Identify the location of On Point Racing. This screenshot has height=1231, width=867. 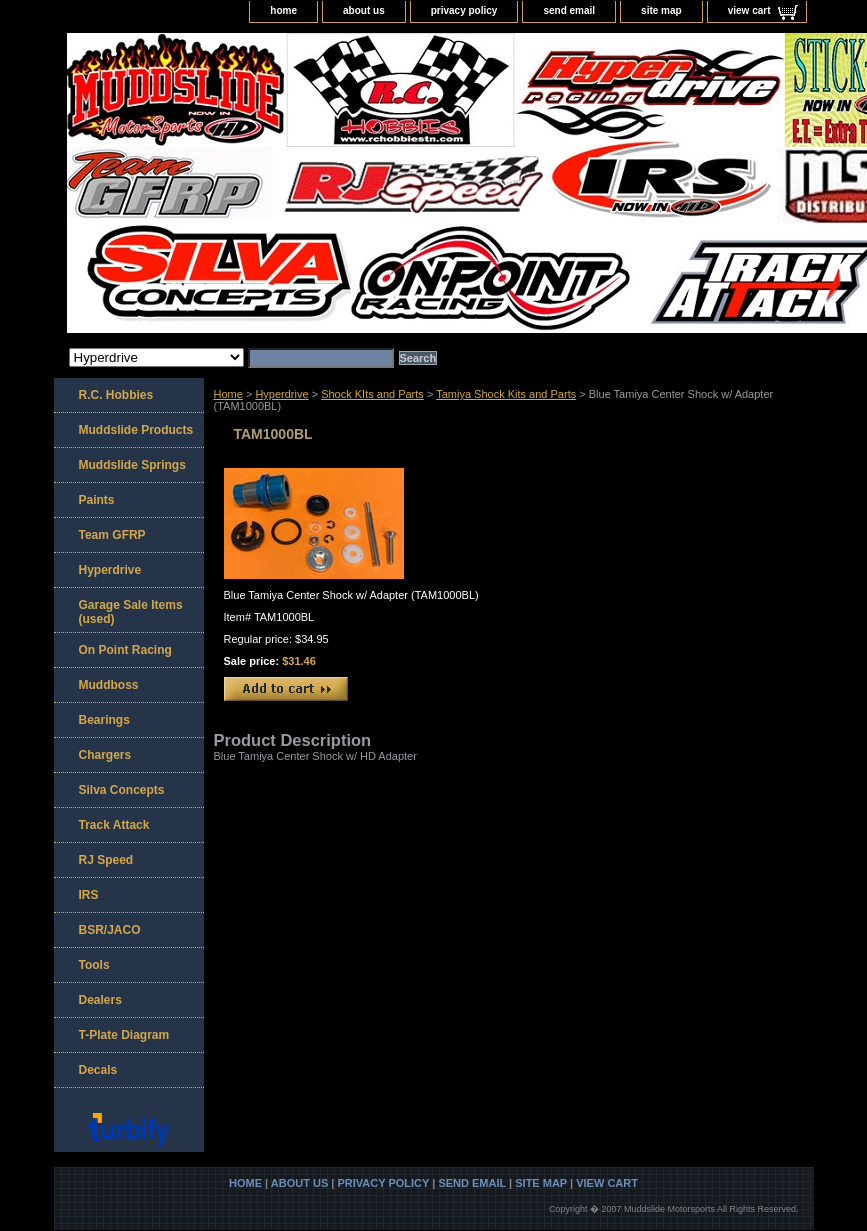
(125, 650).